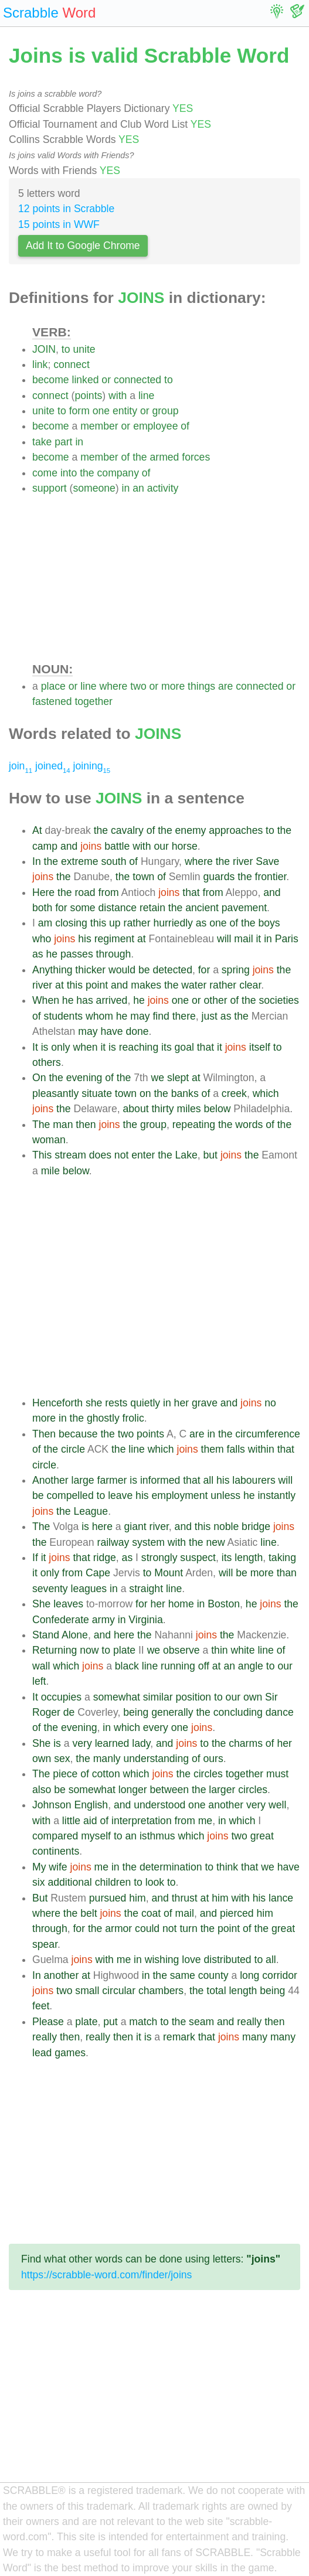 The width and height of the screenshot is (309, 2576). What do you see at coordinates (107, 1758) in the screenshot?
I see `manly` at bounding box center [107, 1758].